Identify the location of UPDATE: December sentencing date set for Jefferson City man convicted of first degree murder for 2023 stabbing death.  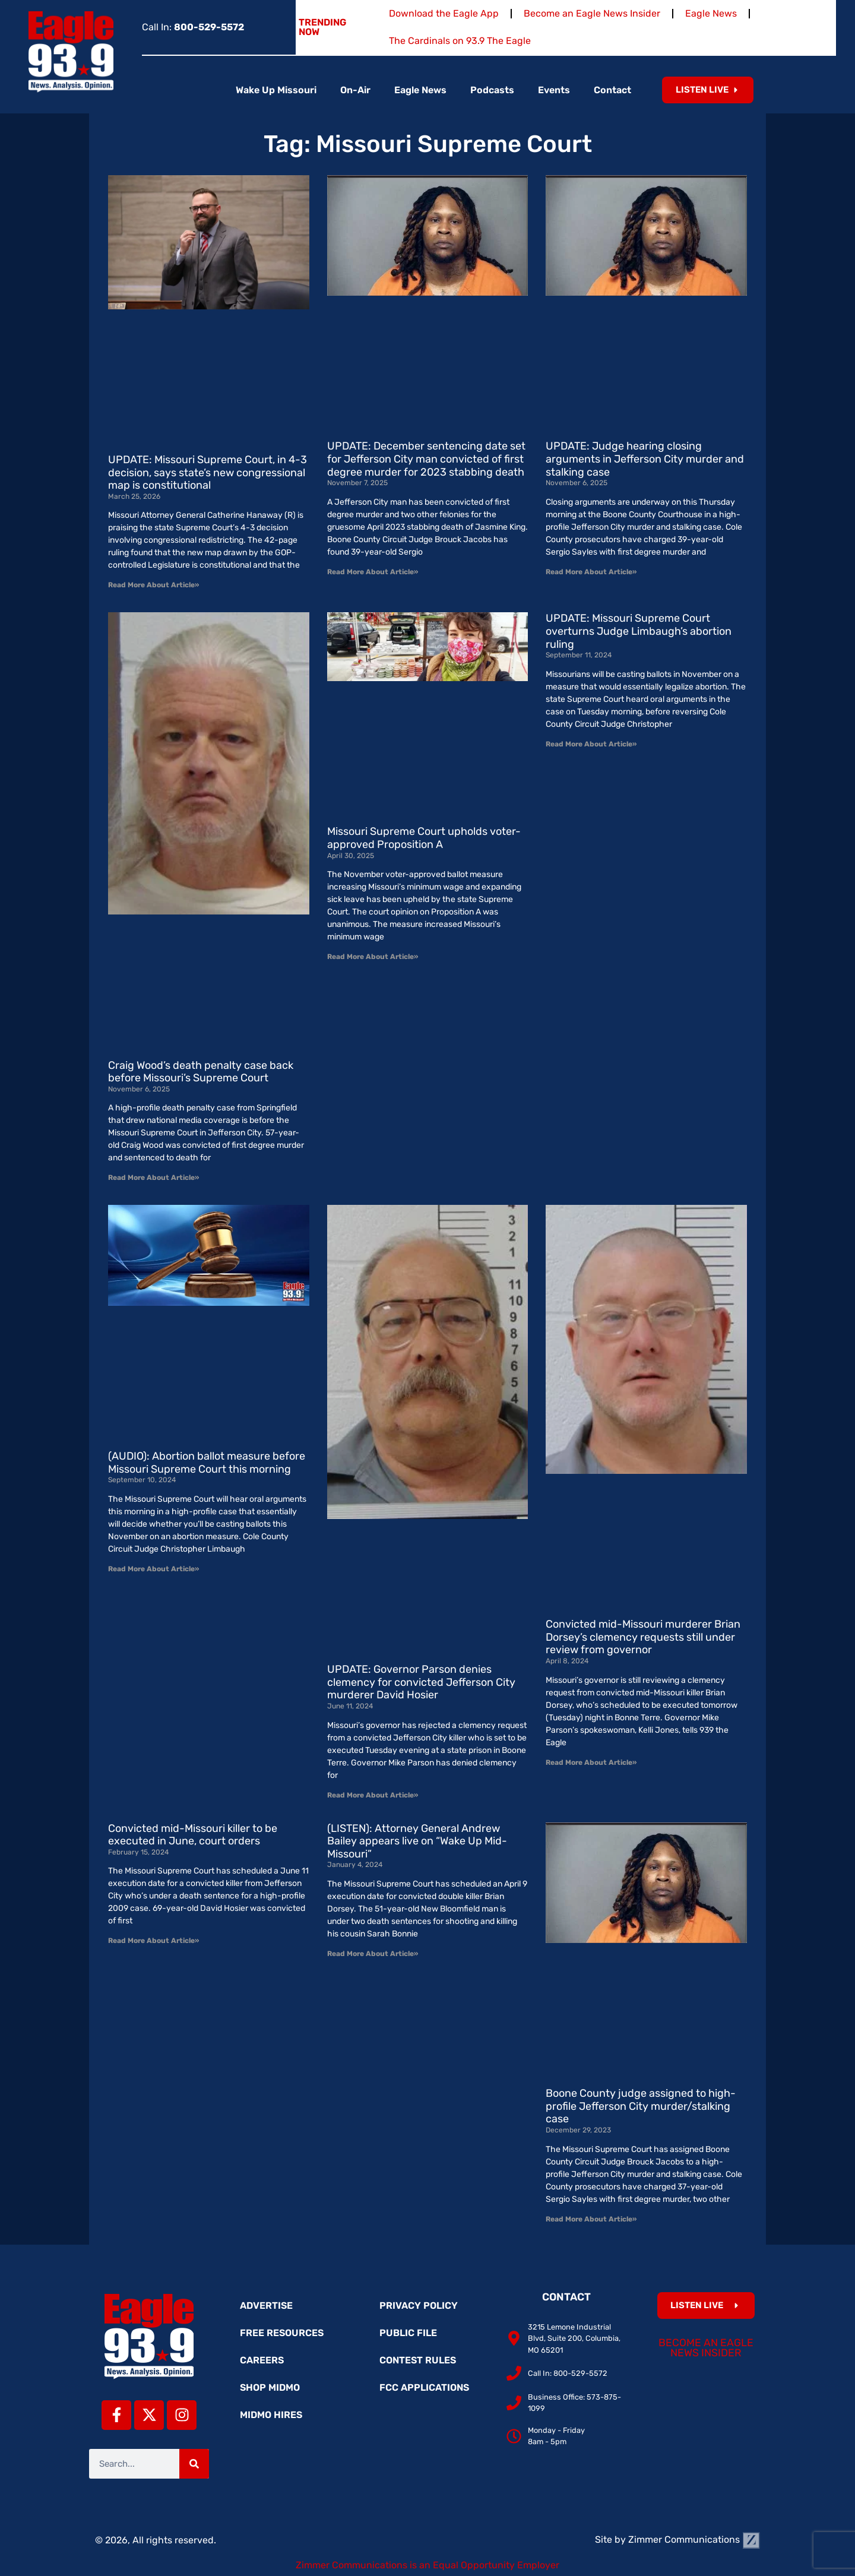
(426, 458).